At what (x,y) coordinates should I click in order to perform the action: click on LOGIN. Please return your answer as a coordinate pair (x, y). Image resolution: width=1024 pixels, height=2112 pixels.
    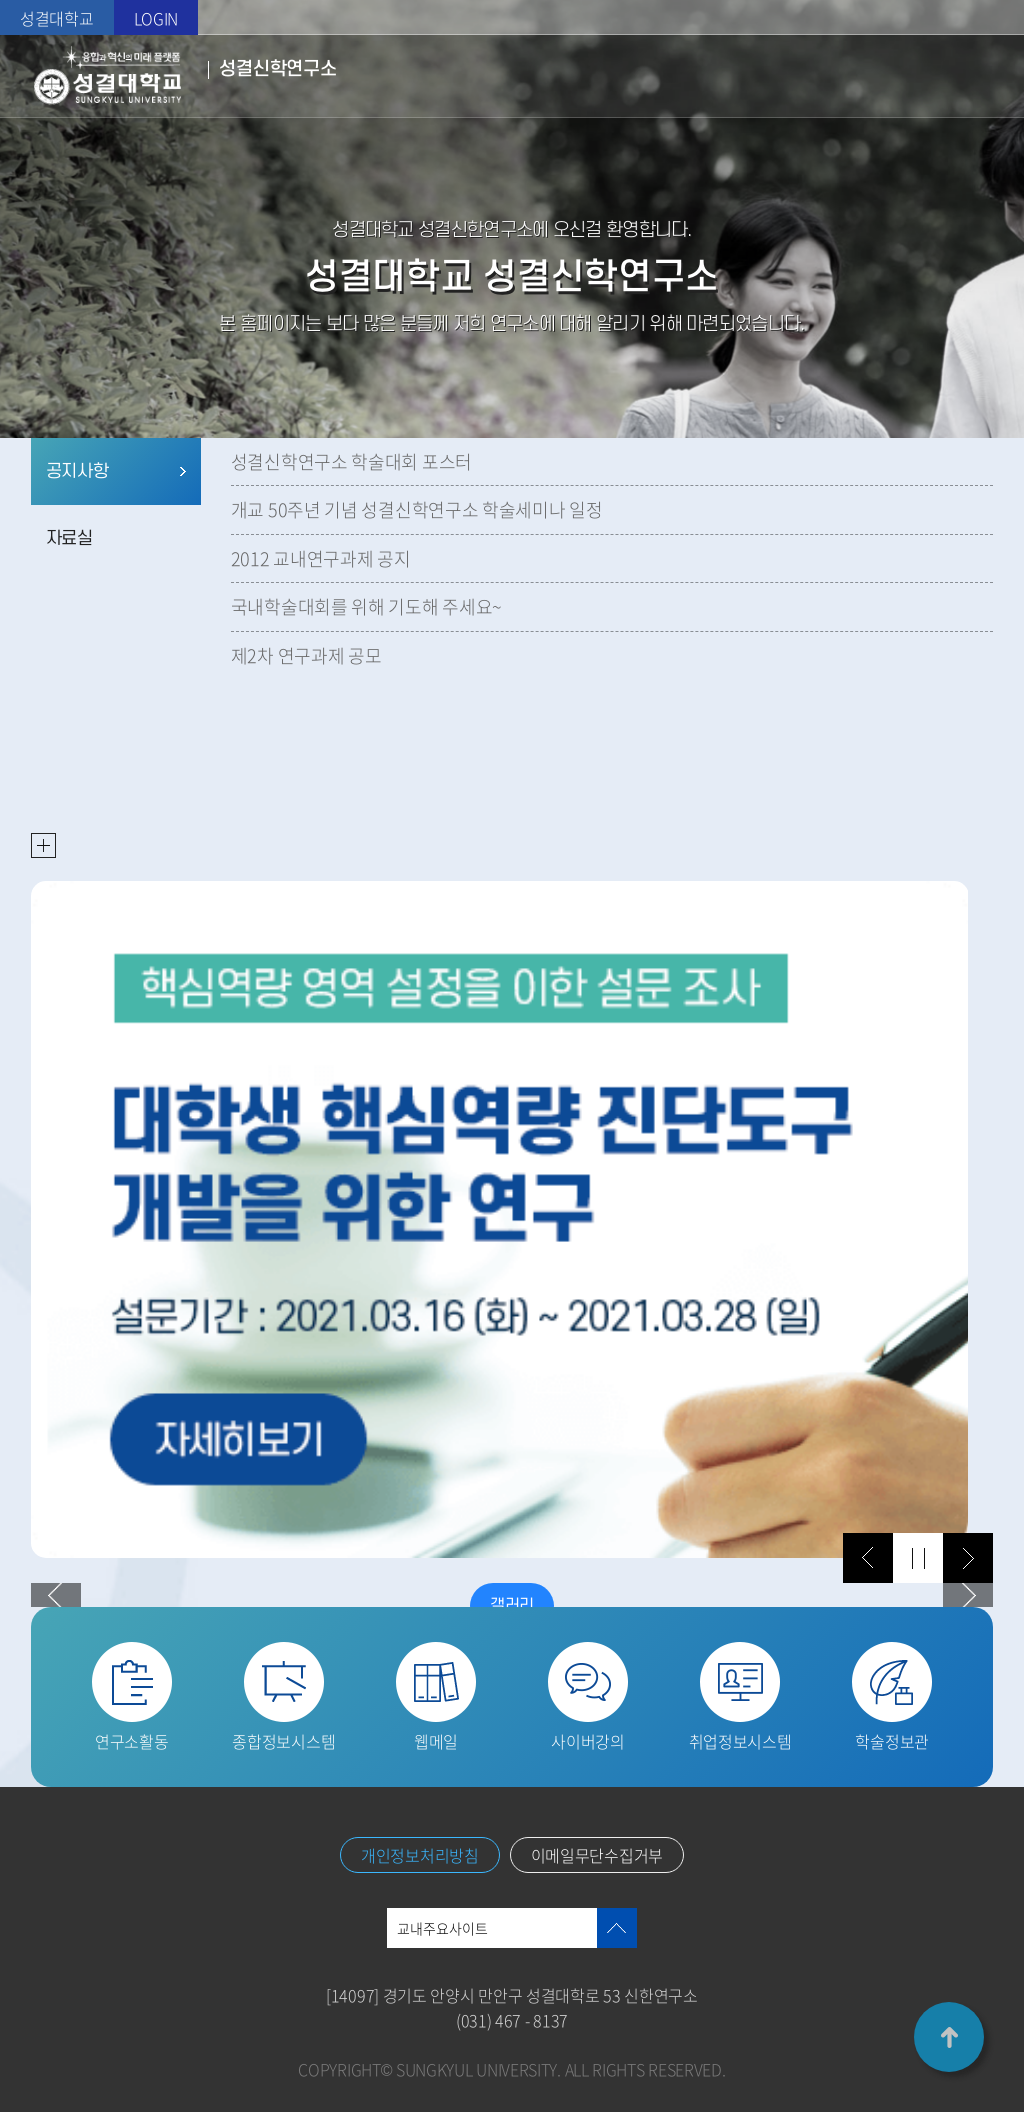
    Looking at the image, I should click on (156, 18).